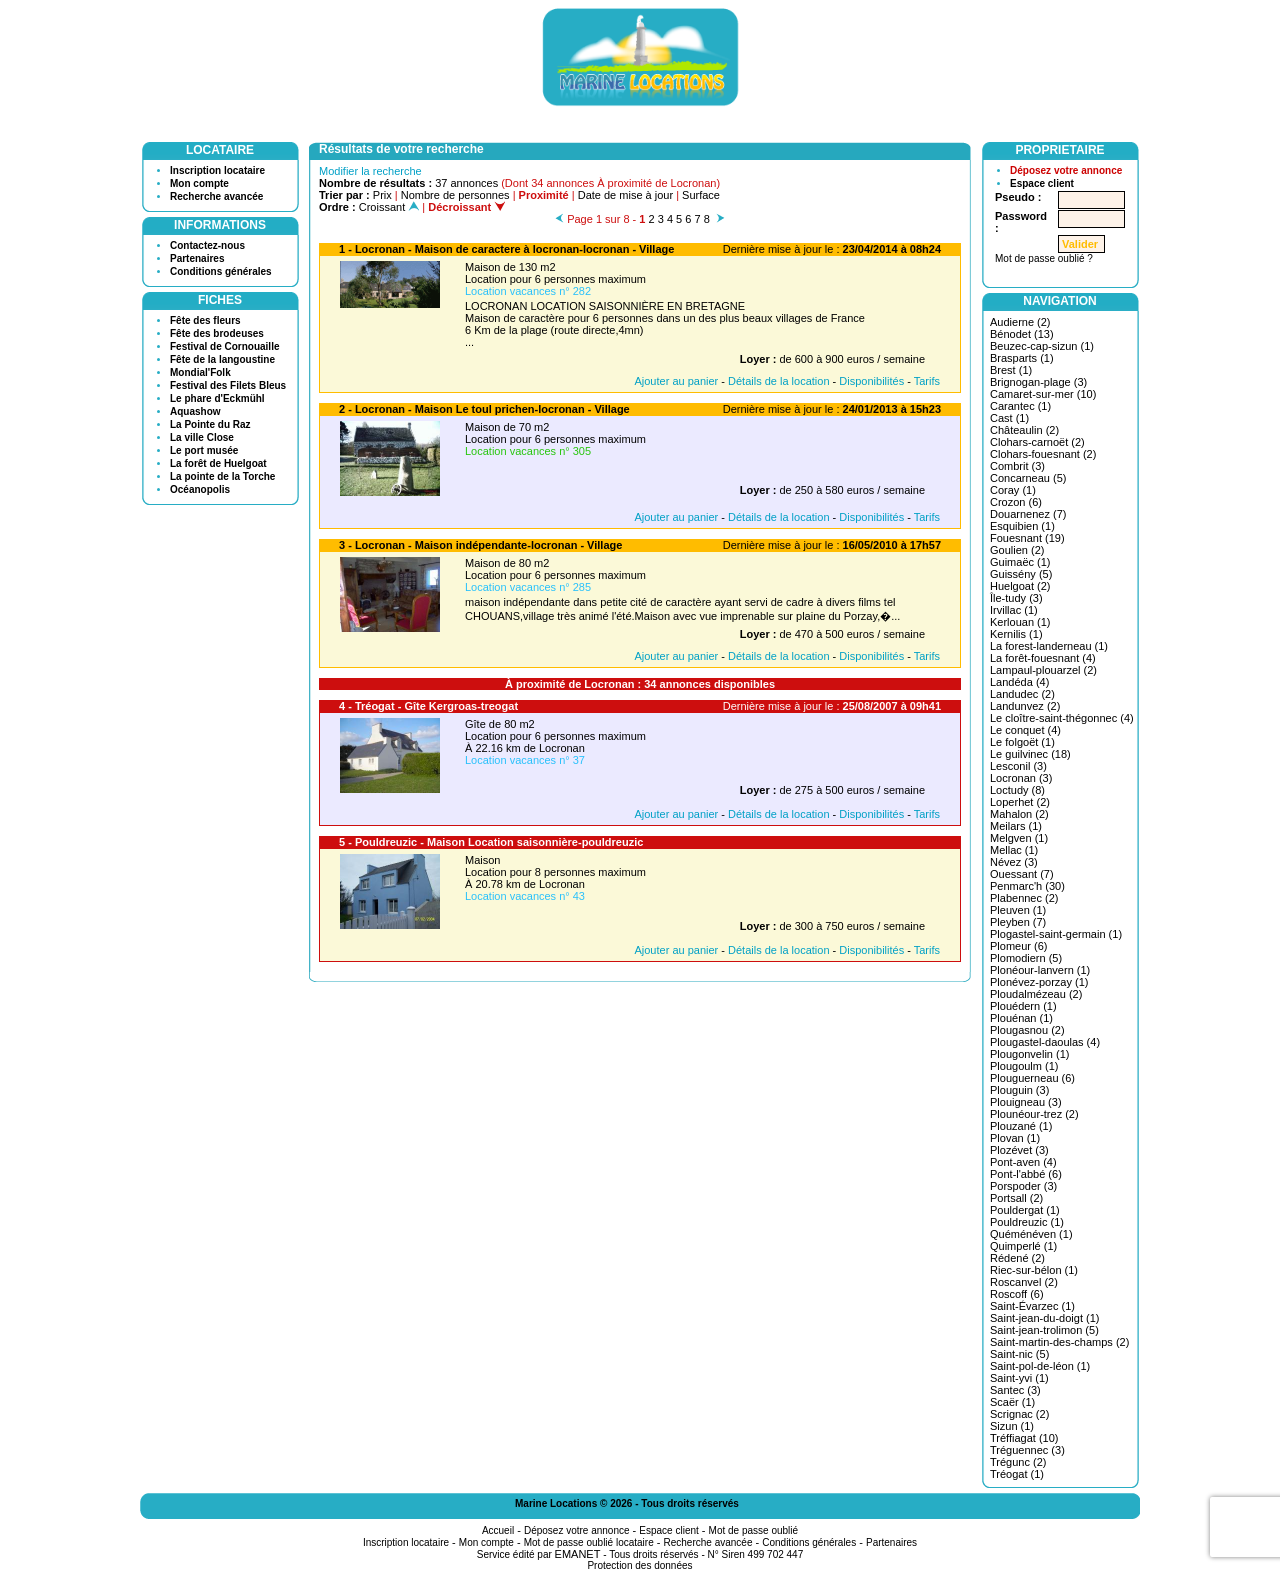  Describe the element at coordinates (1037, 442) in the screenshot. I see `Clohars-carnoët (2)` at that location.